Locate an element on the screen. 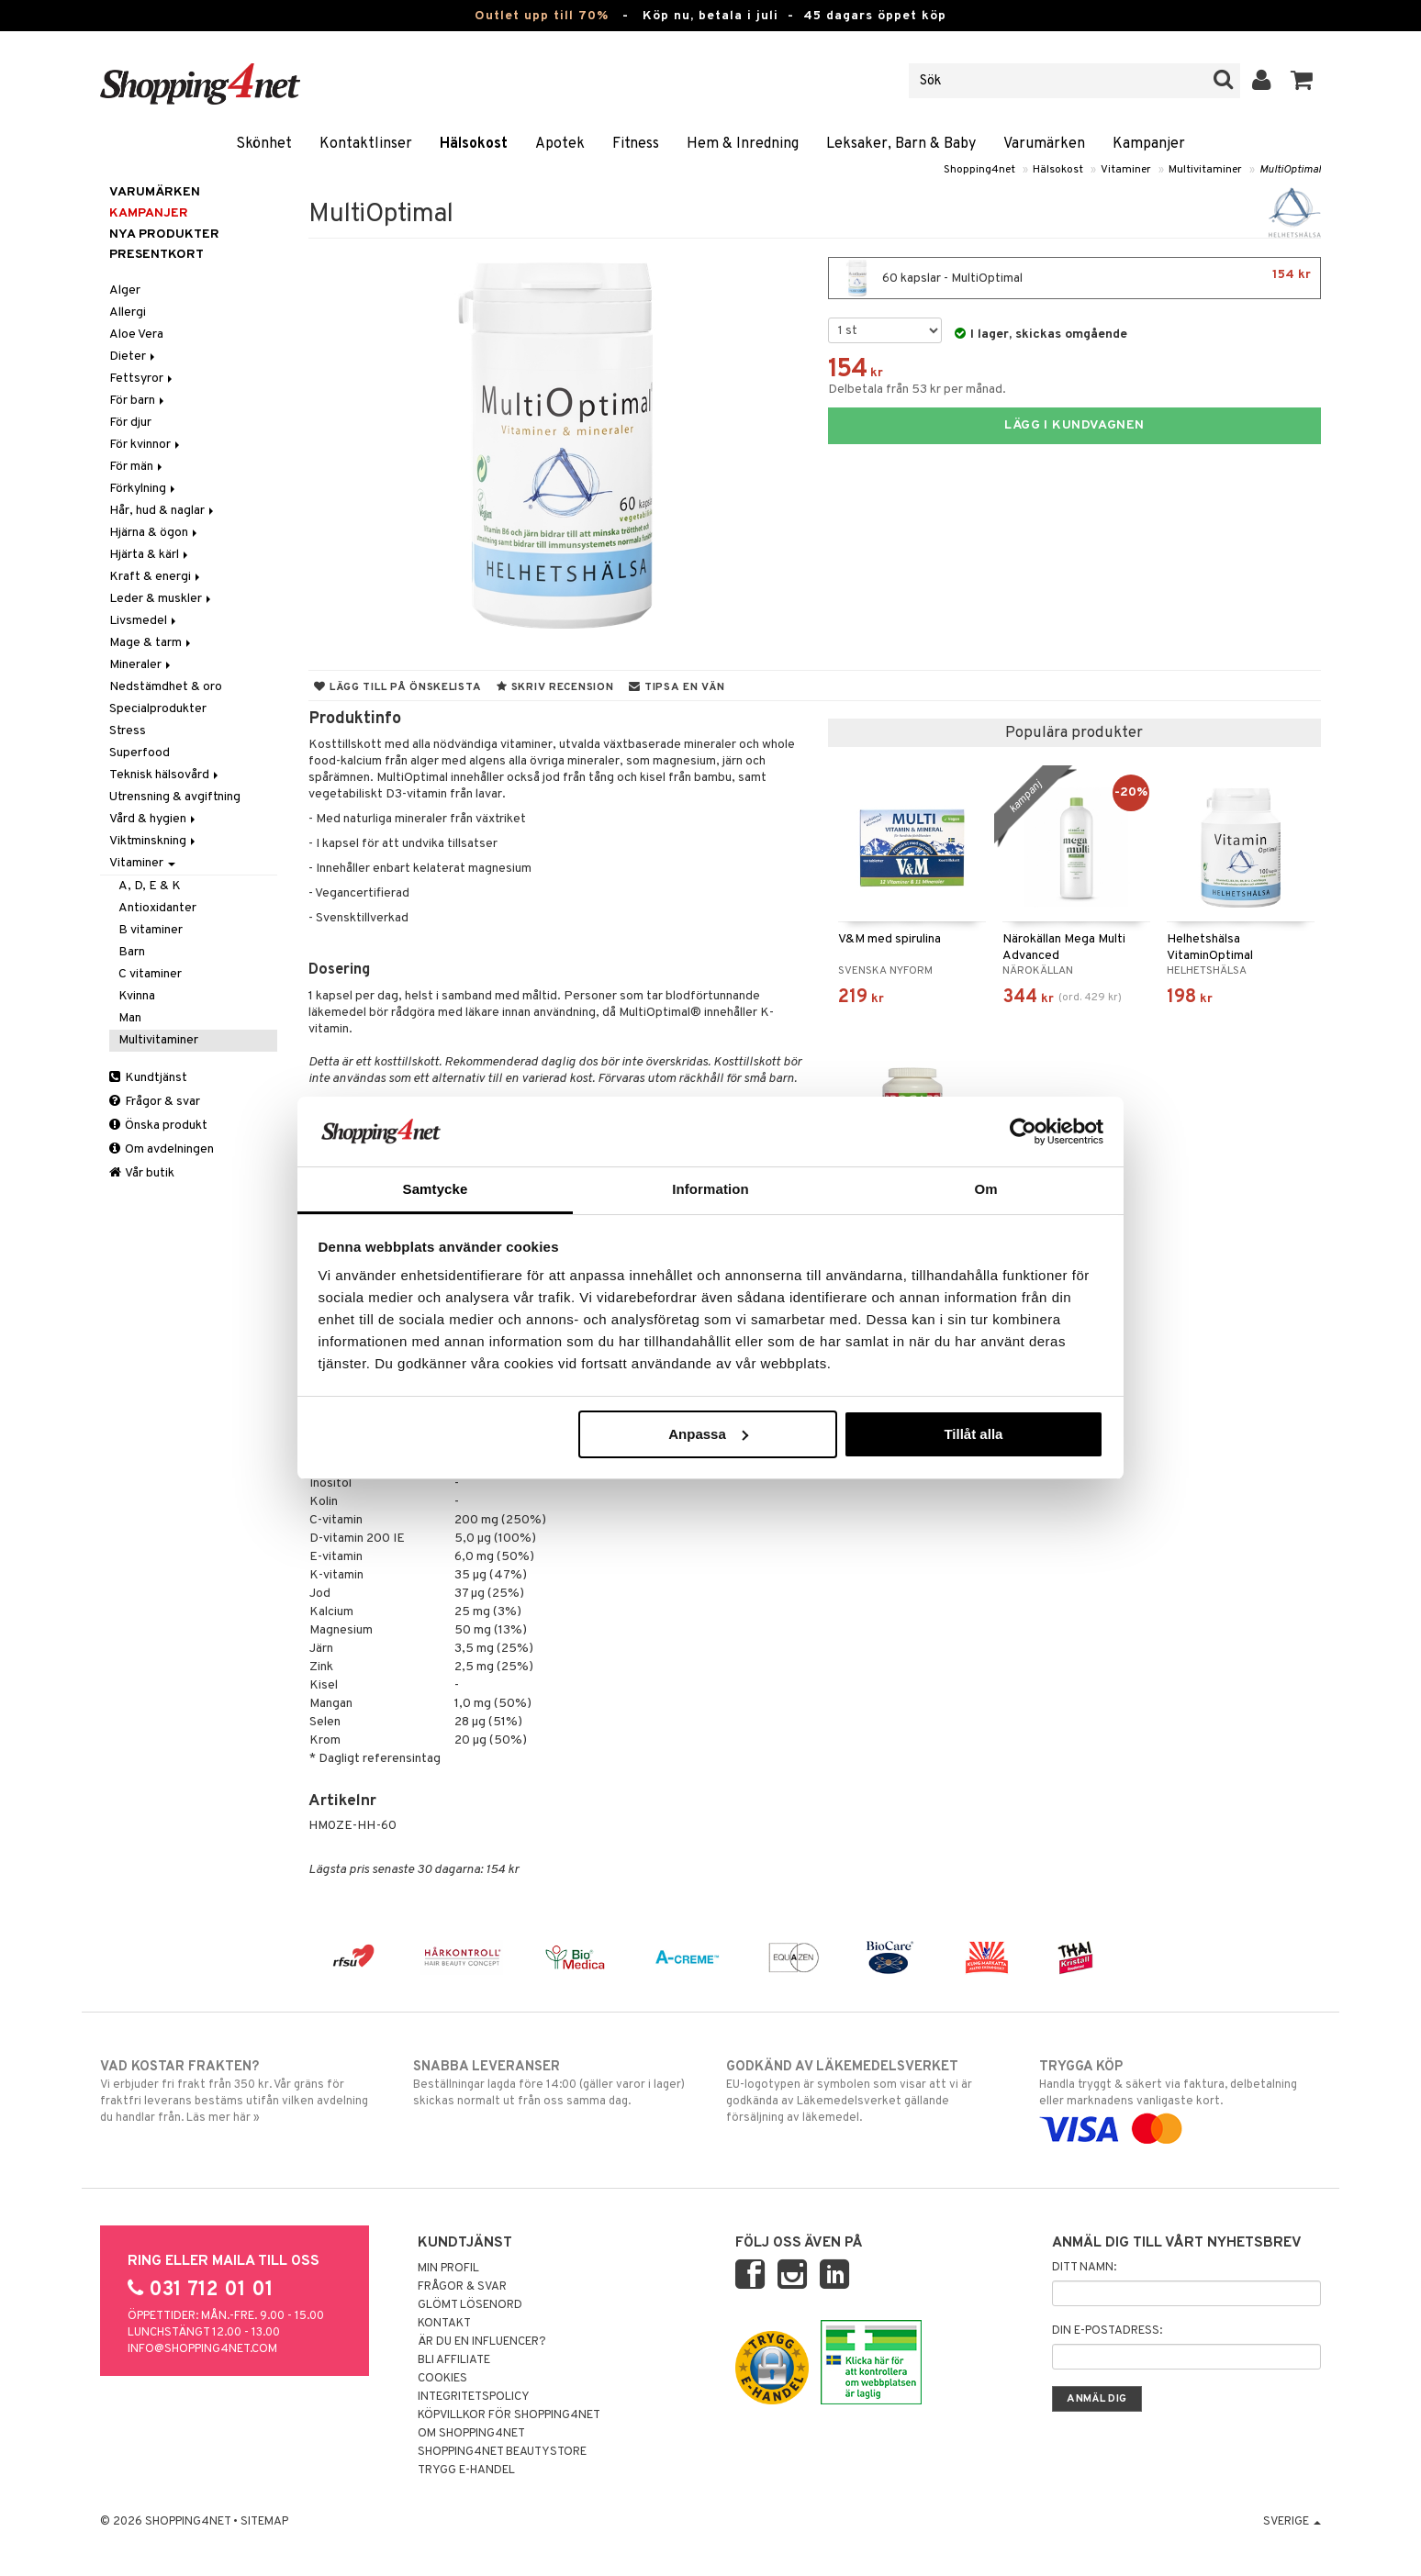  Beställningar lagda före 14:00 (gäller varor i lager) skickas normalt ut från oss samma dag. is located at coordinates (554, 2083).